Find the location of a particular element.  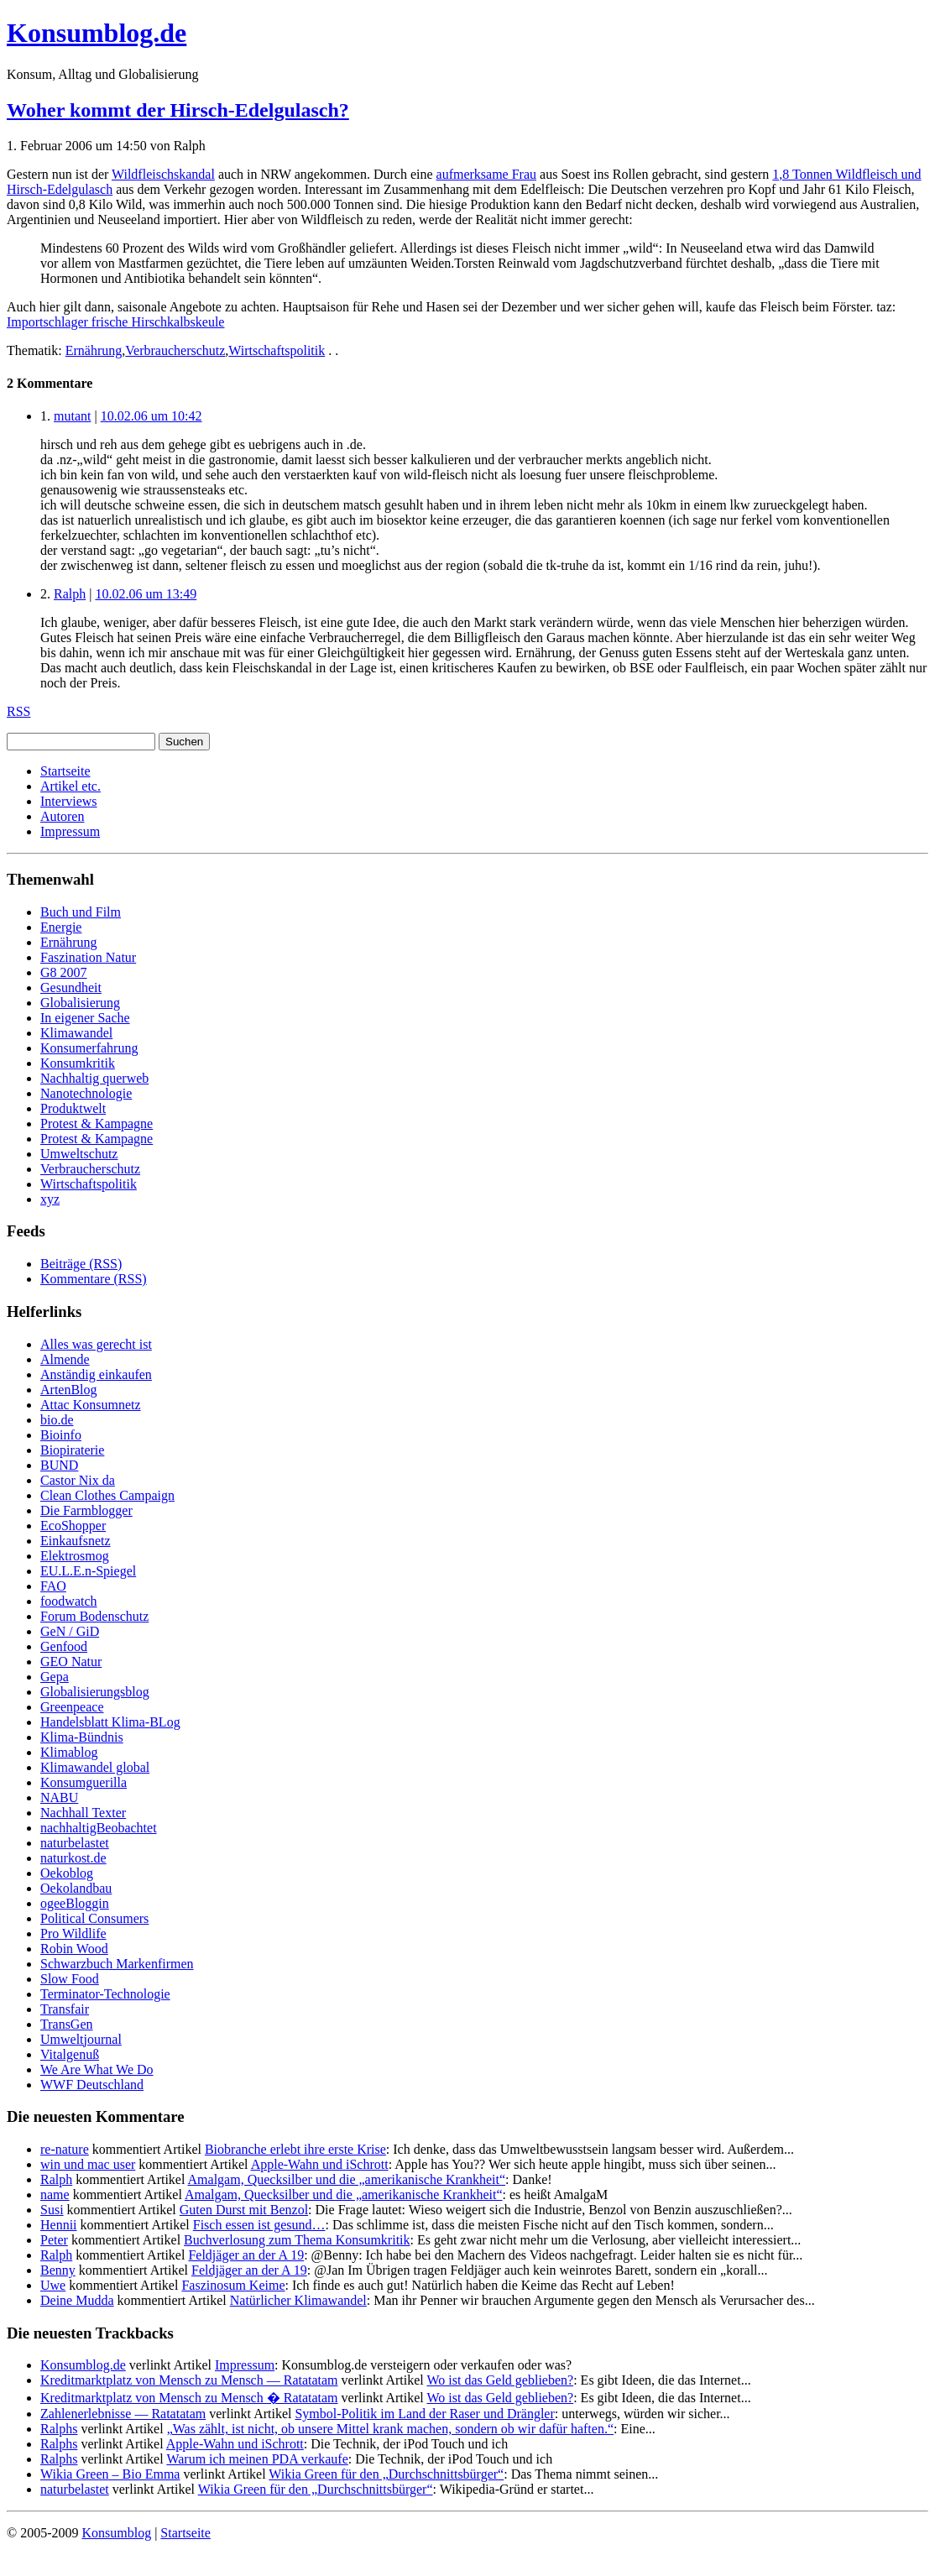

Konsumkritik is located at coordinates (77, 1063).